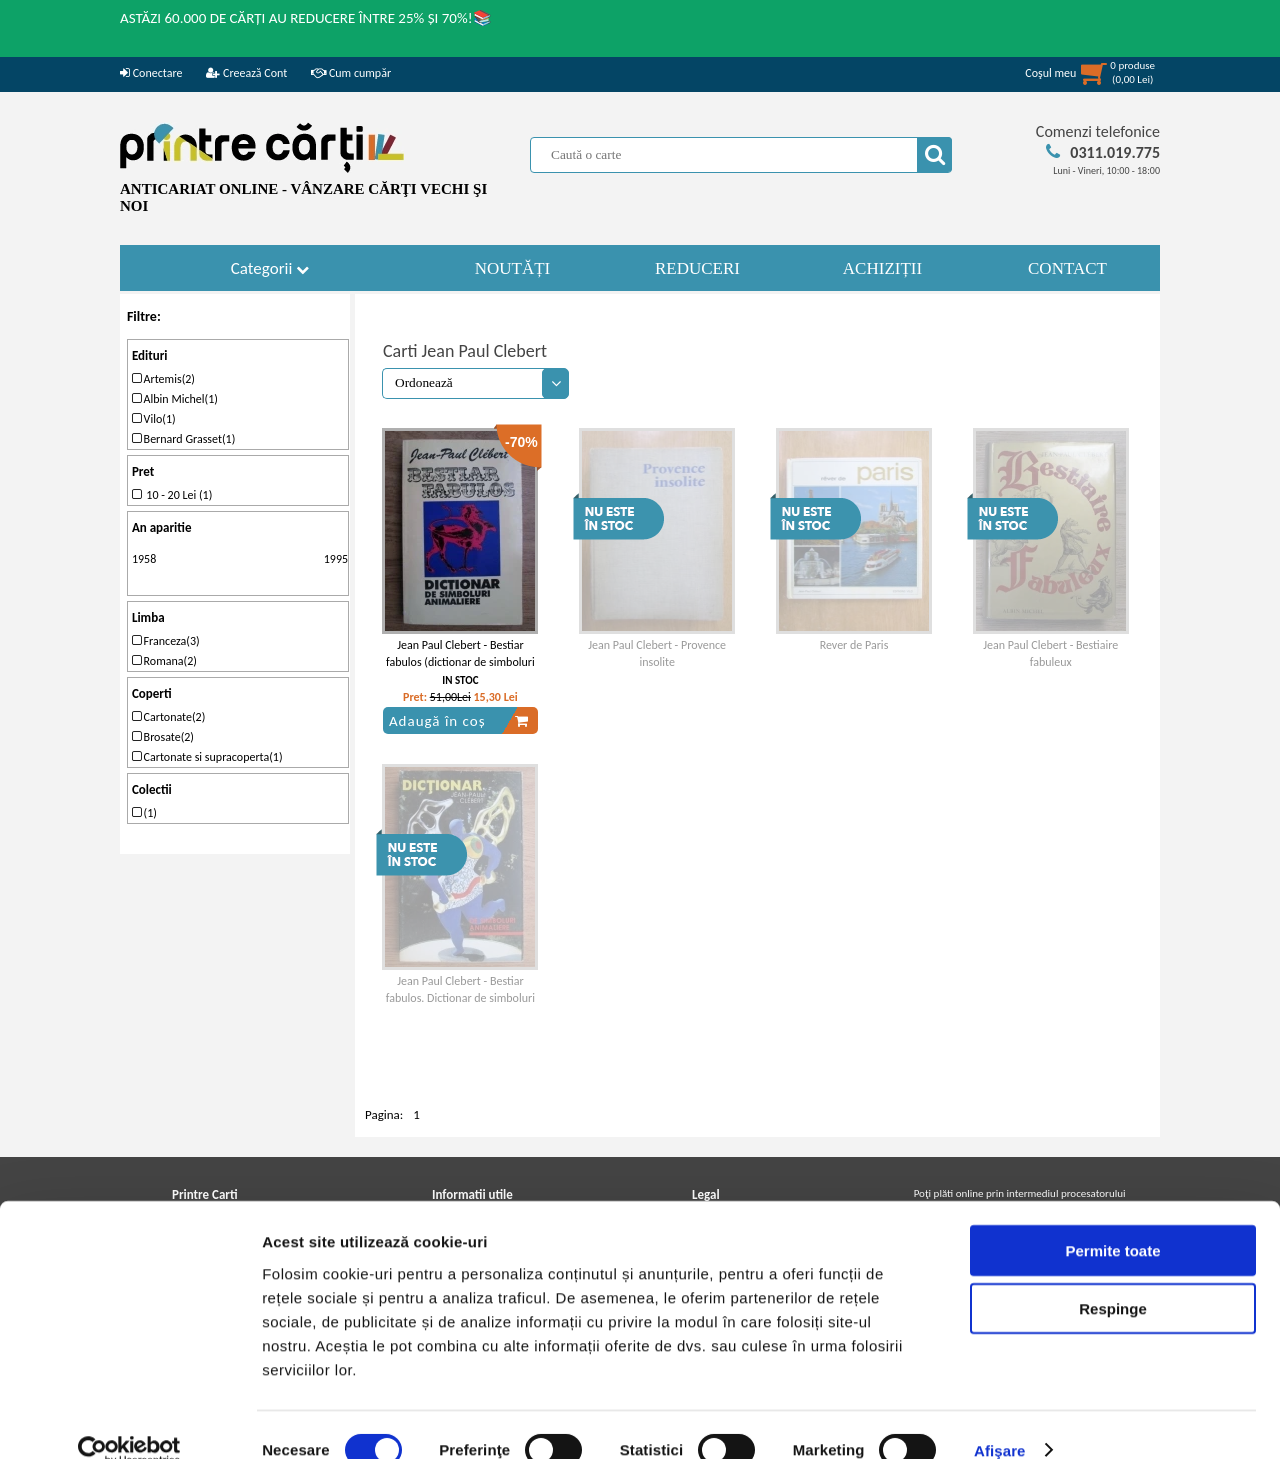 This screenshot has height=1459, width=1280. I want to click on Jean Paul Clebert - Bestiar fabulos (dictionar de simboluri animaliere), so click(460, 662).